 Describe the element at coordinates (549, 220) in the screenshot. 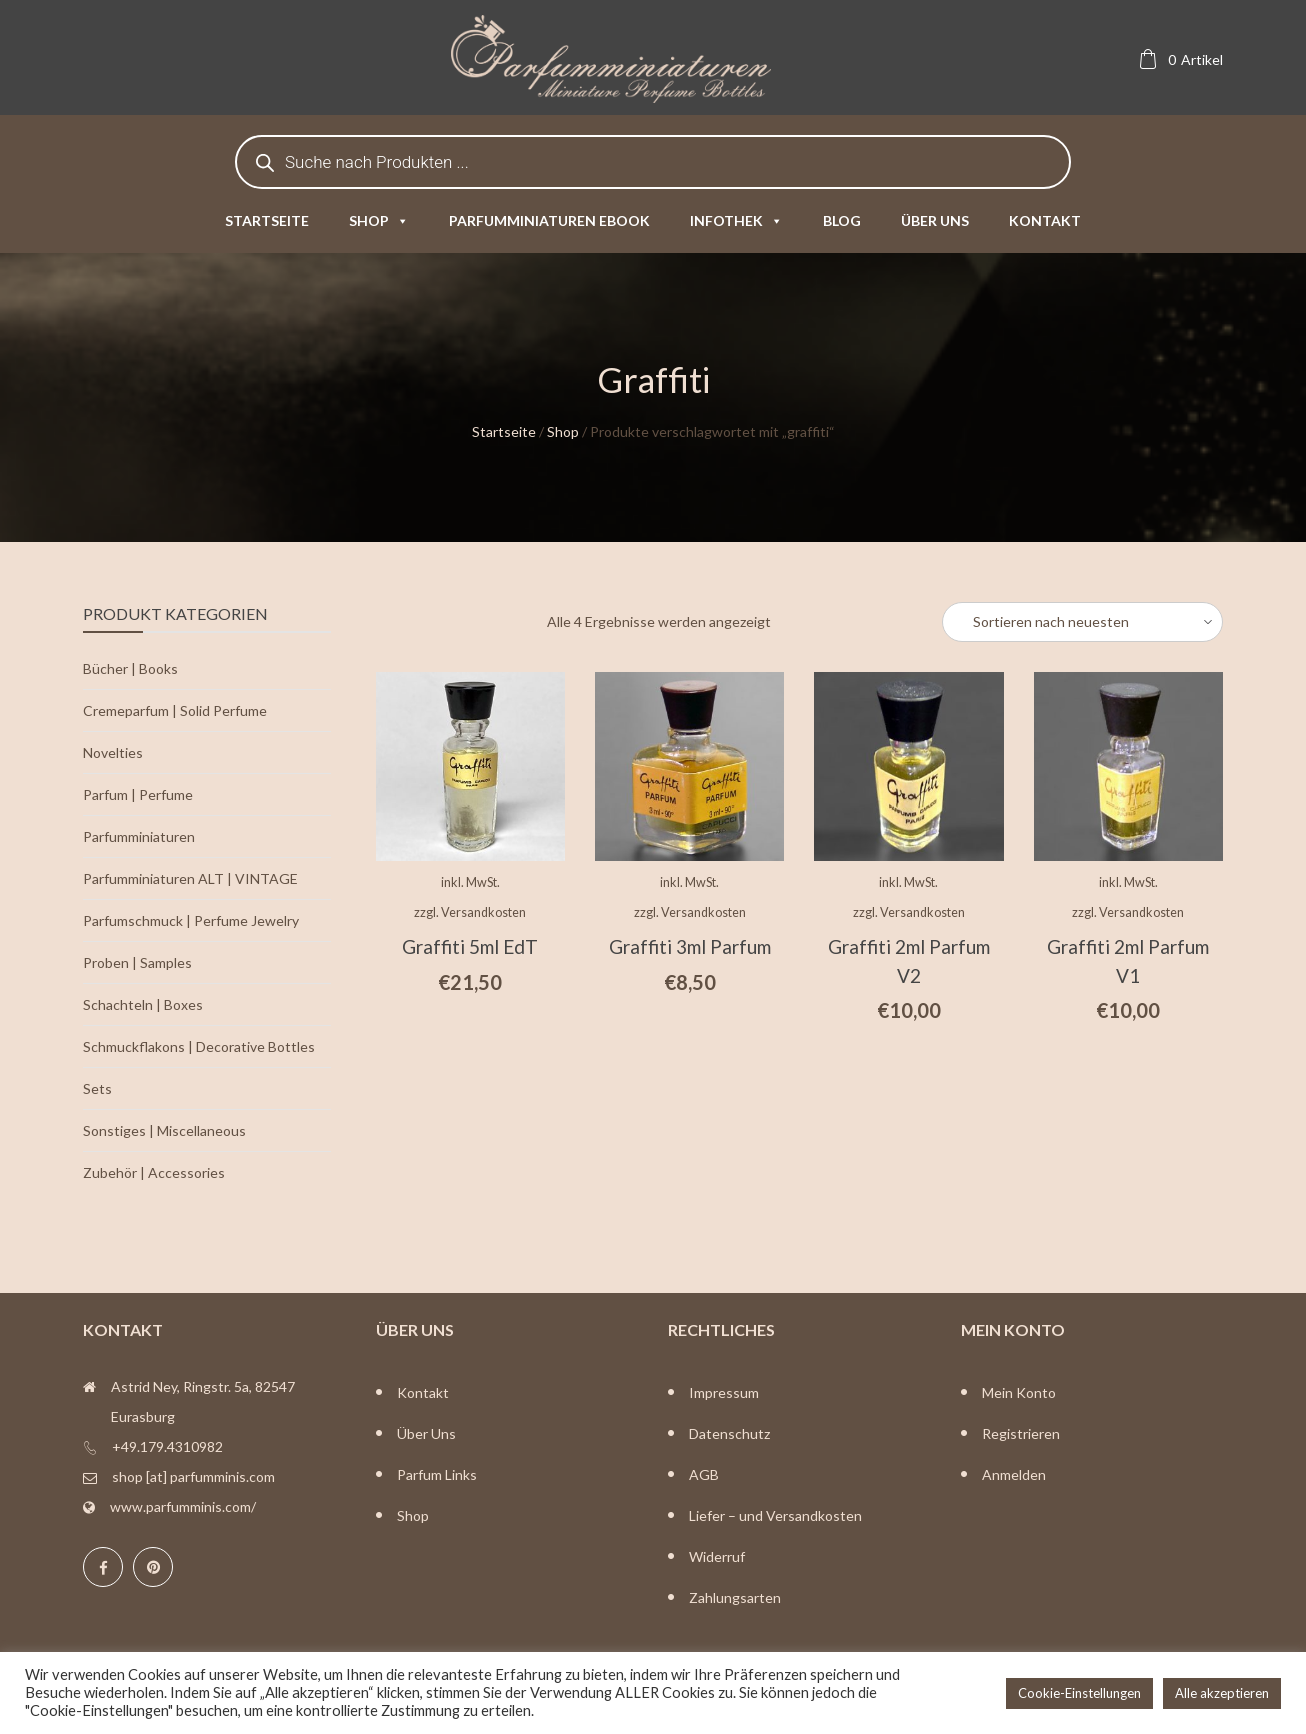

I see `Parfumminiaturen eBook` at that location.